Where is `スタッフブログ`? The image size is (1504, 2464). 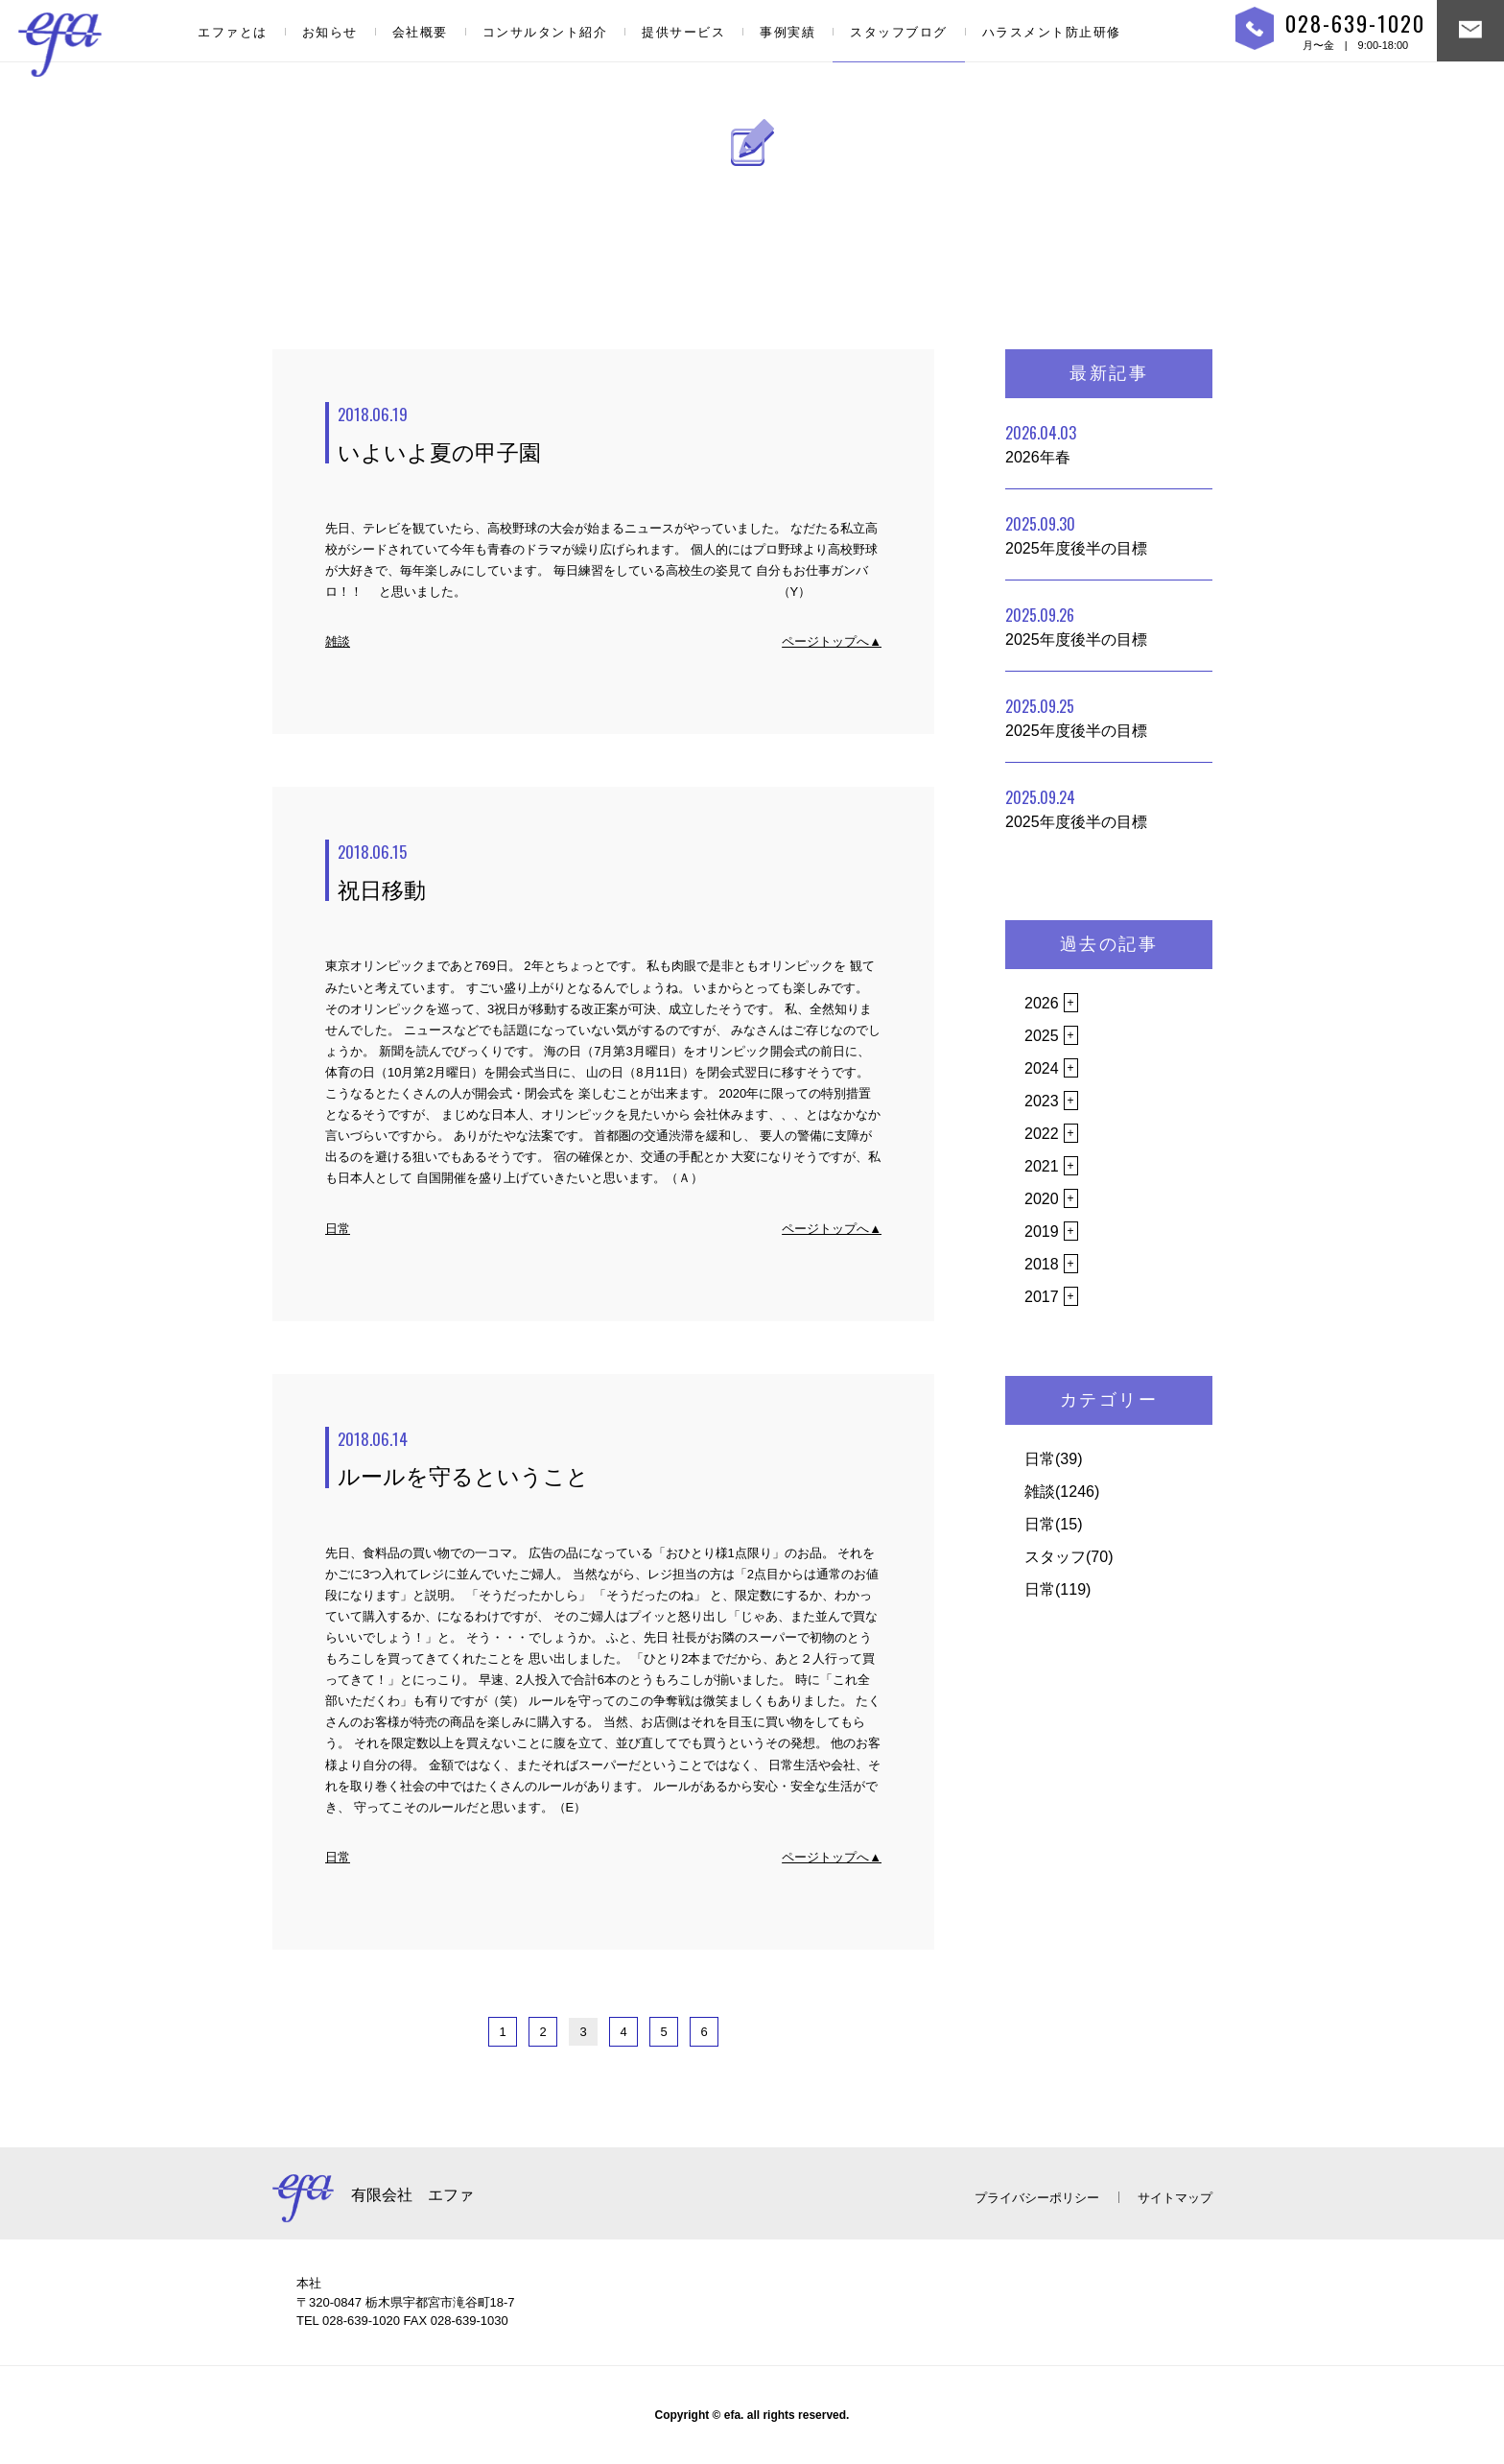 スタッフブログ is located at coordinates (899, 32).